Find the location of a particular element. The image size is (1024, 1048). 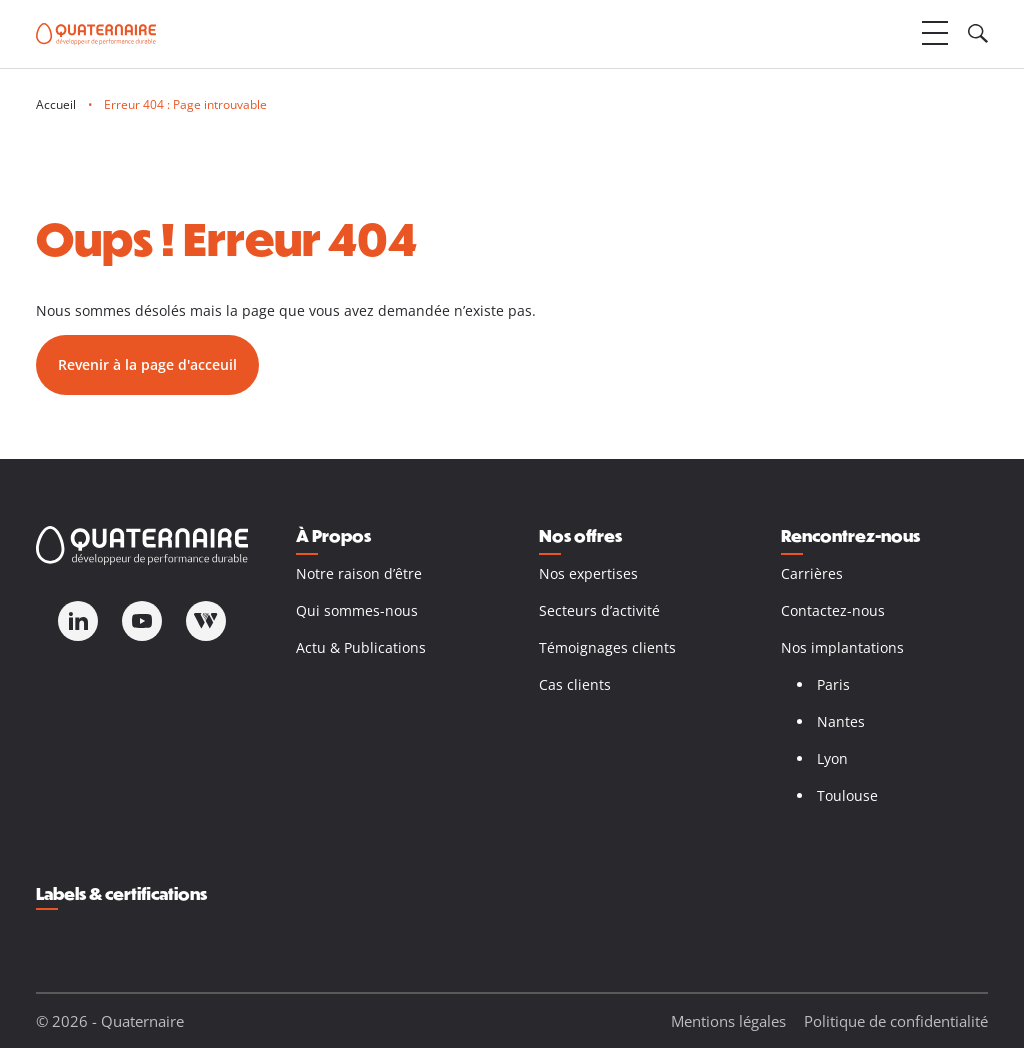

Accueil is located at coordinates (56, 104).